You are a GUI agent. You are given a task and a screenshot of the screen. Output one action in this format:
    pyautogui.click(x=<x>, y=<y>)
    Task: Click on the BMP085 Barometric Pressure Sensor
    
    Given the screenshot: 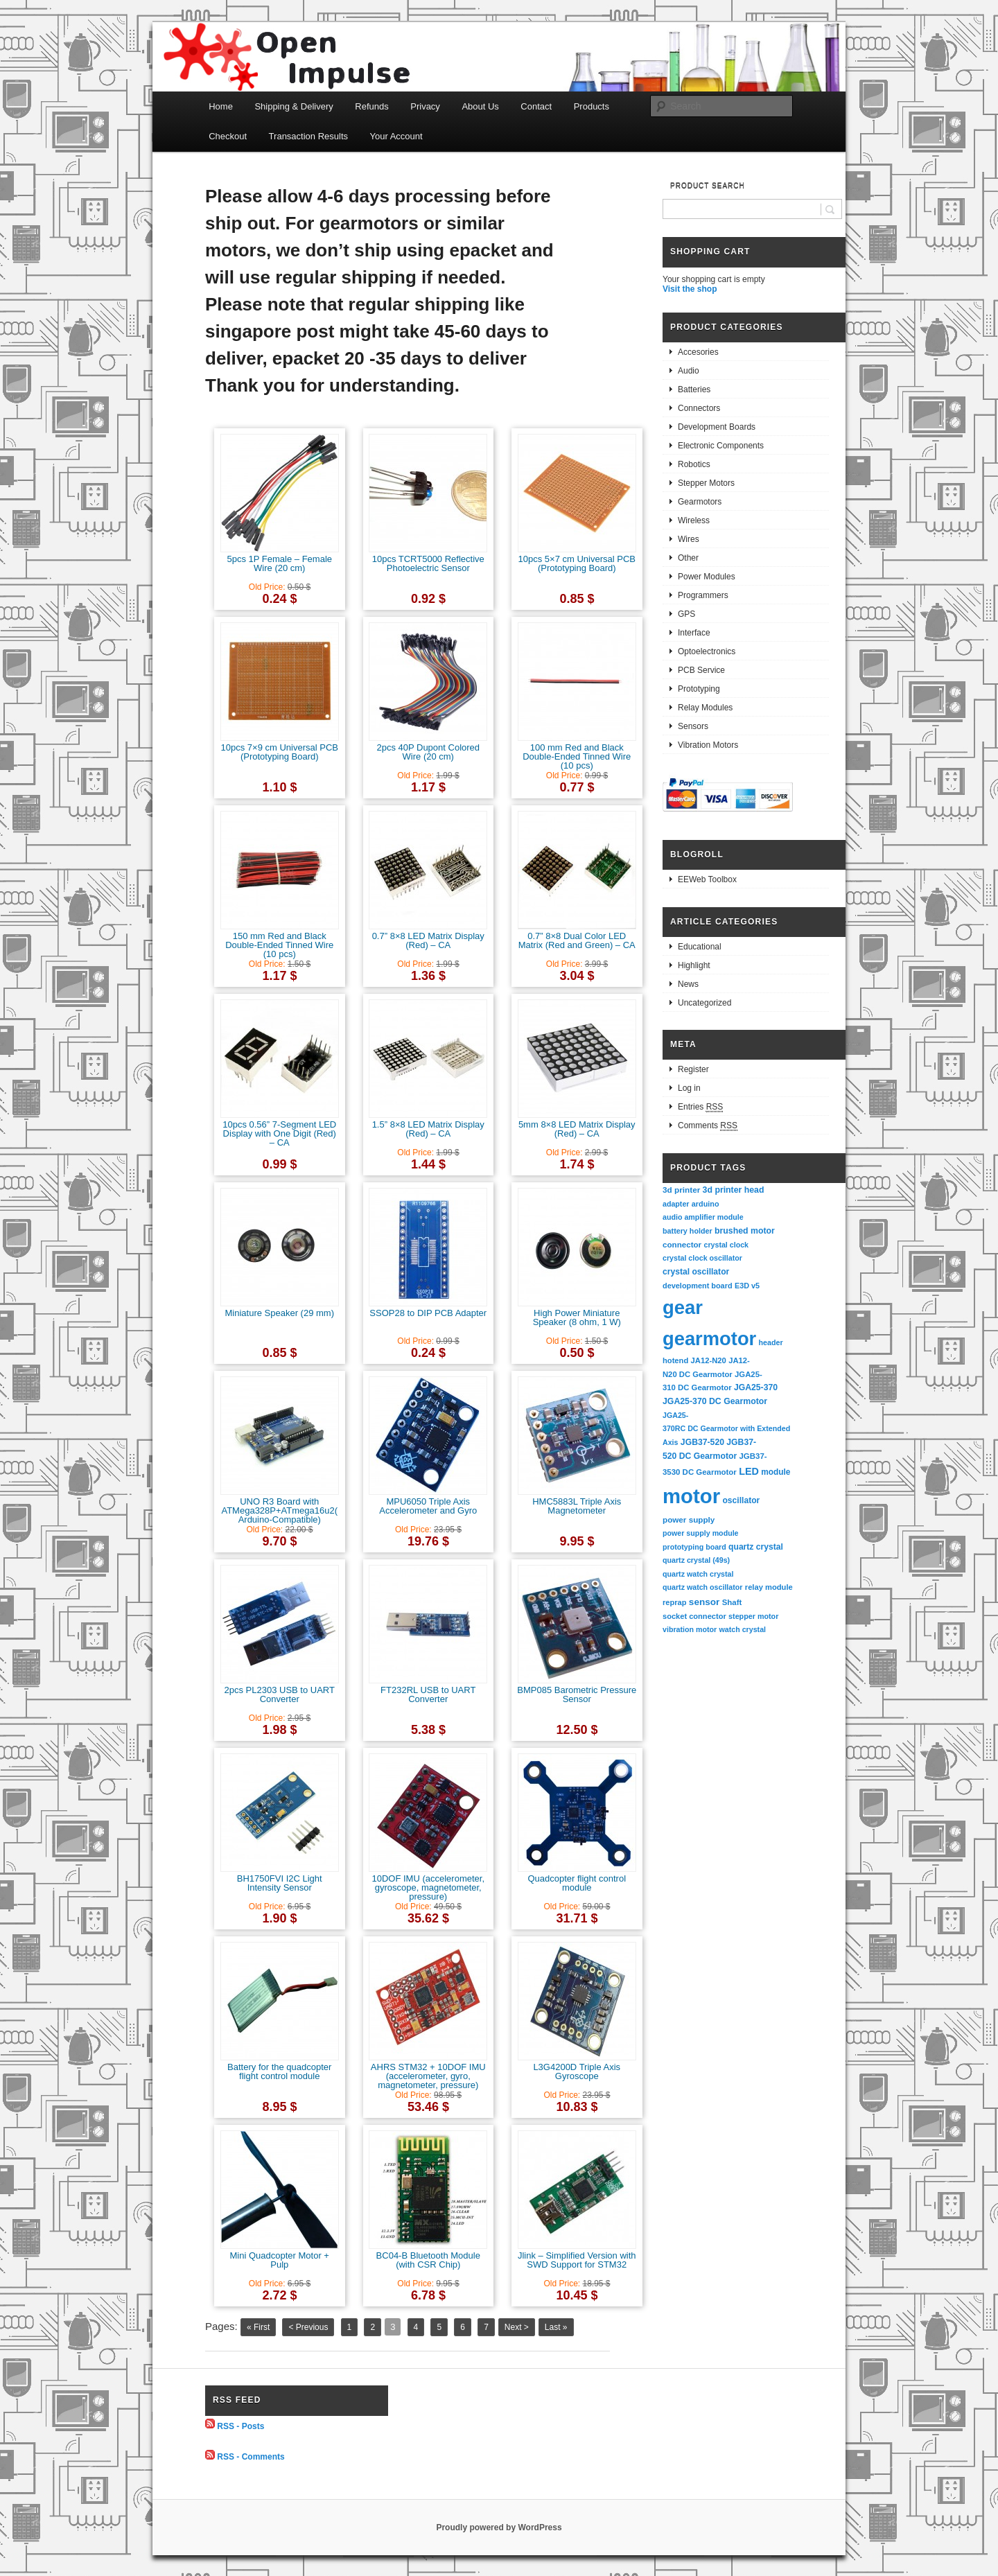 What is the action you would take?
    pyautogui.click(x=576, y=1694)
    